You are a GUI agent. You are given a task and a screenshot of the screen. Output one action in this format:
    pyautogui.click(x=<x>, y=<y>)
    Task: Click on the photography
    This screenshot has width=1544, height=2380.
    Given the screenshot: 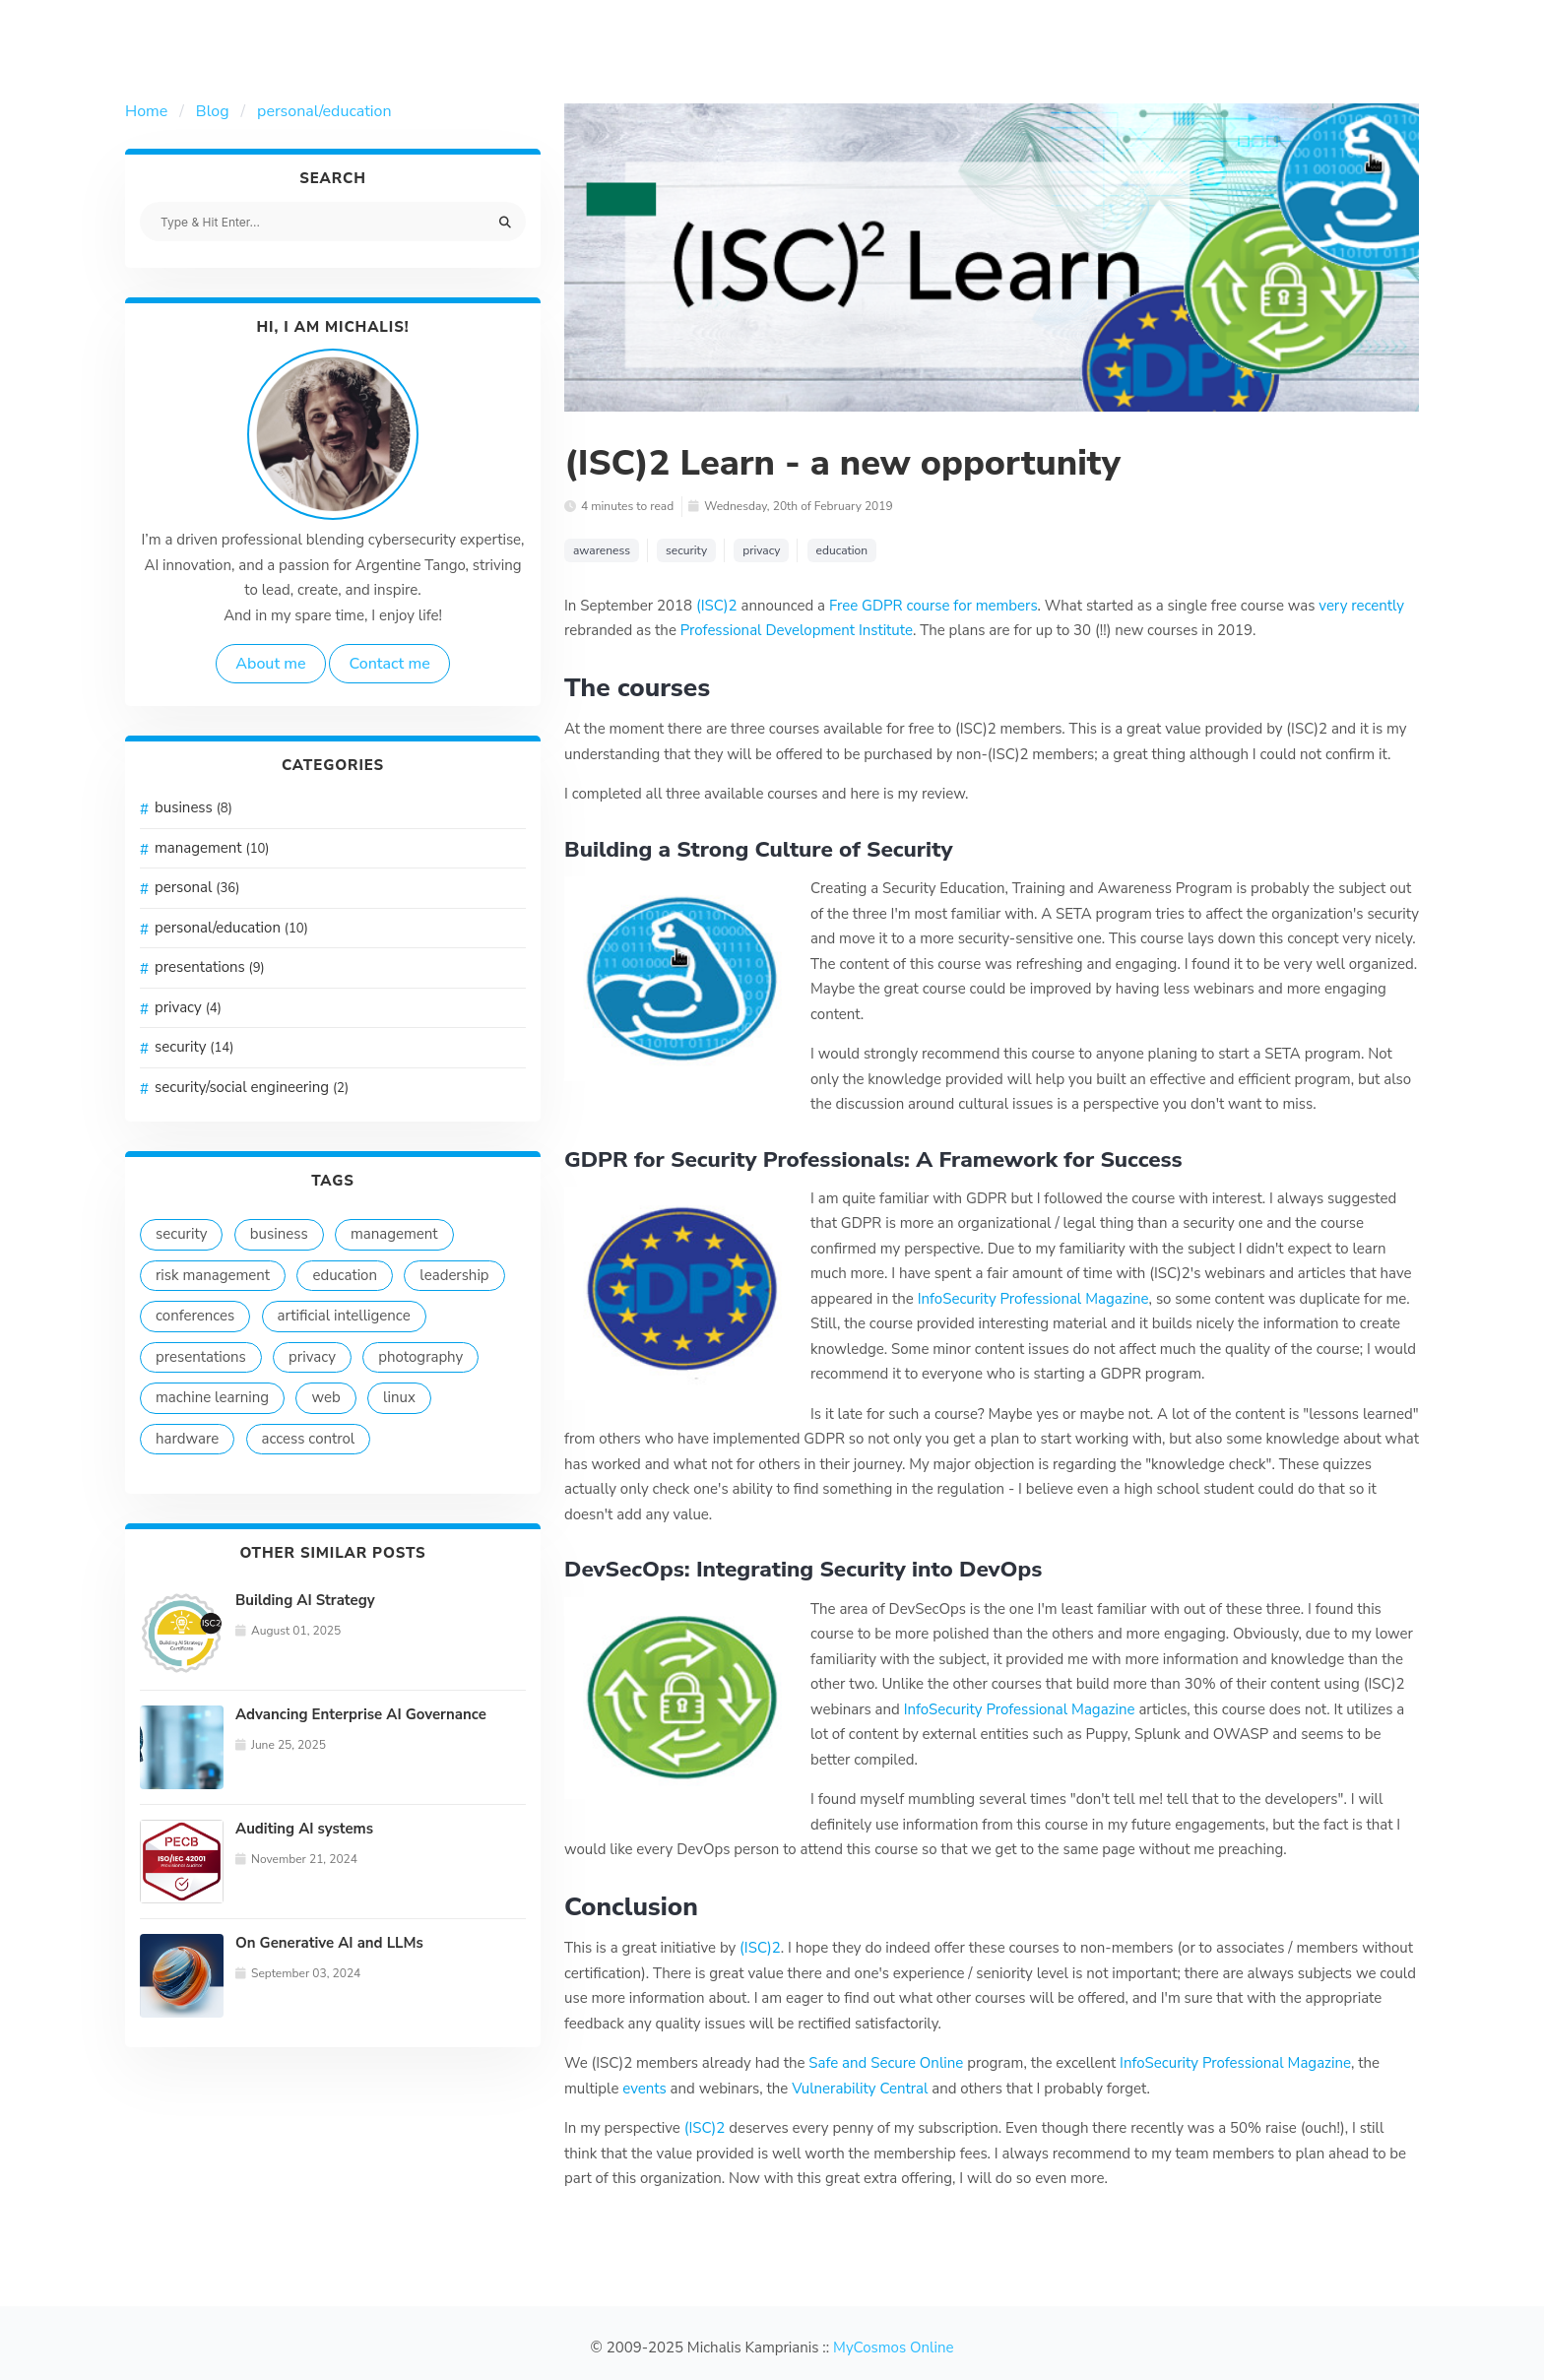 What is the action you would take?
    pyautogui.click(x=420, y=1357)
    